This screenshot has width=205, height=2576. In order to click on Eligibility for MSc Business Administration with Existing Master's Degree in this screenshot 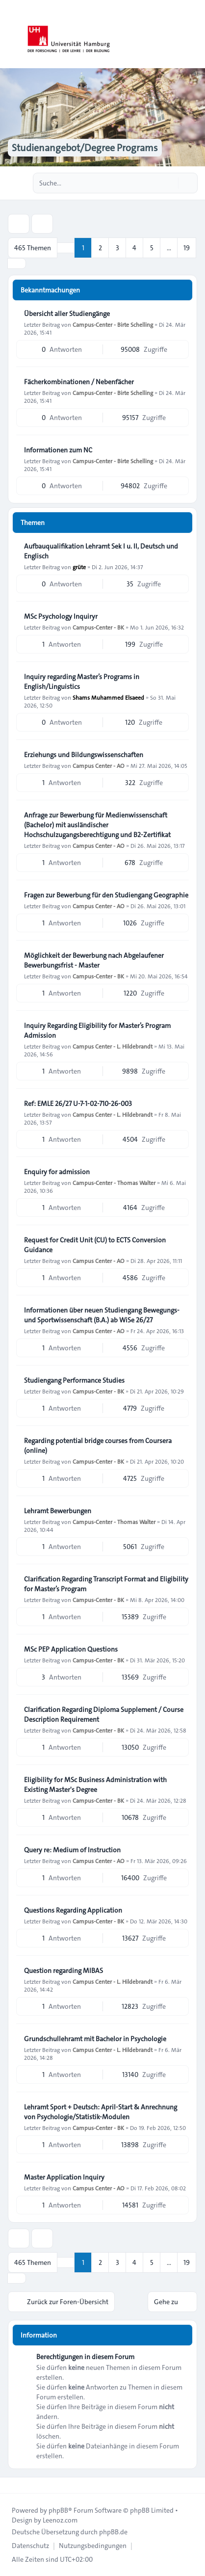, I will do `click(95, 1784)`.